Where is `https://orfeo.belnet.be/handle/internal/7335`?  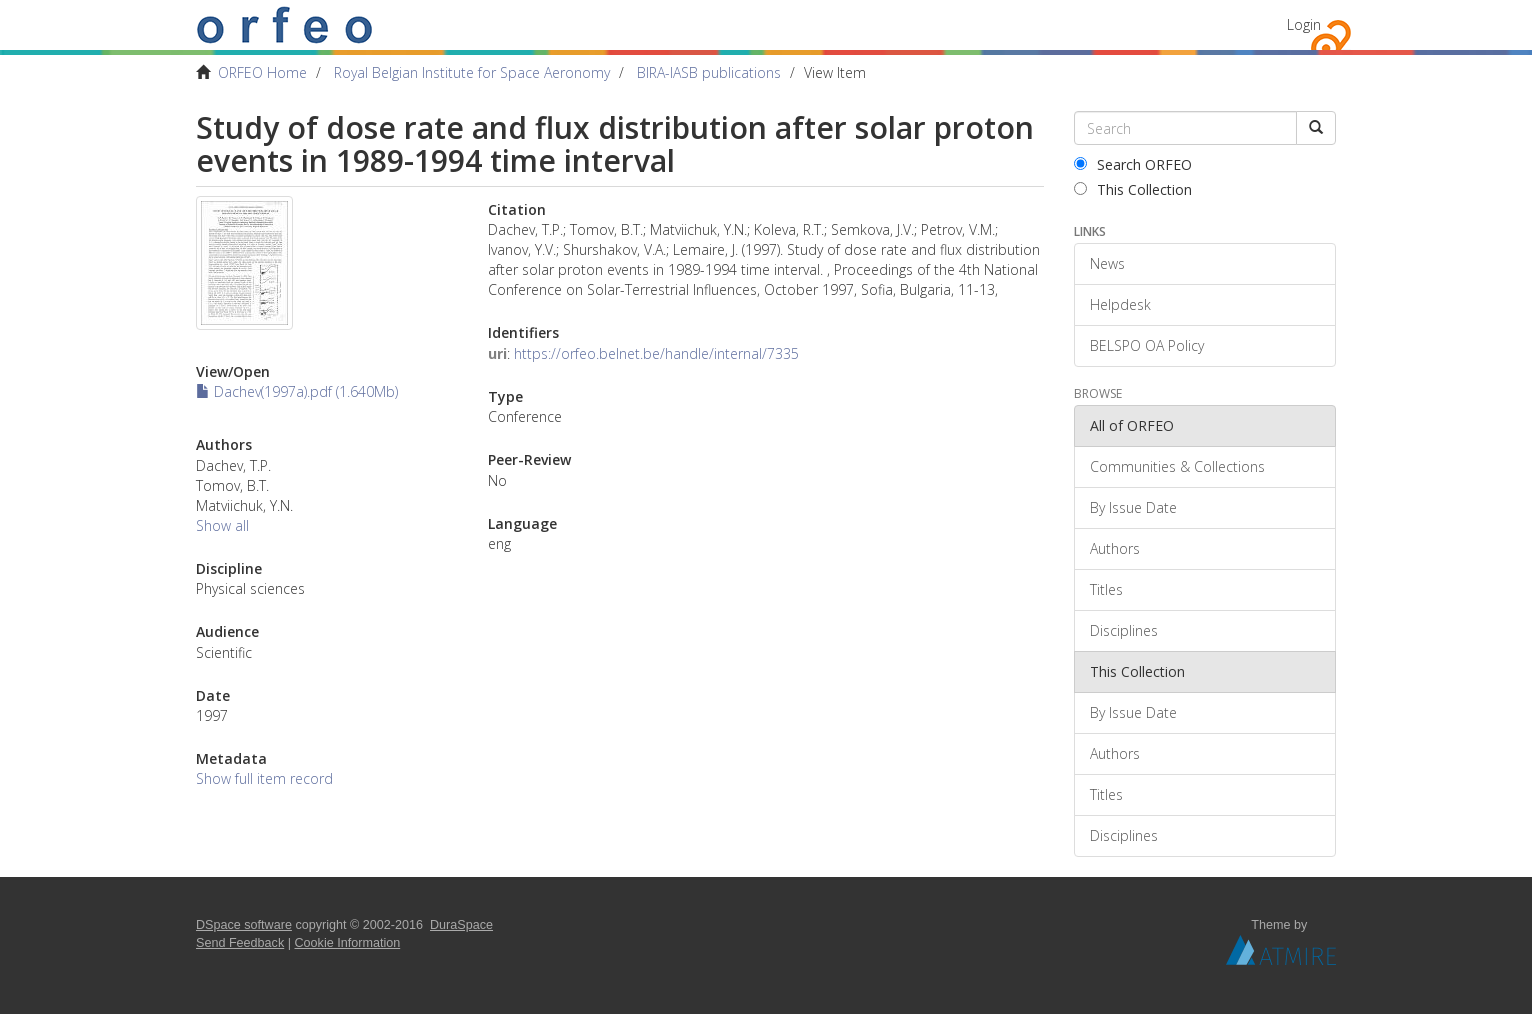 https://orfeo.belnet.be/handle/internal/7335 is located at coordinates (656, 353).